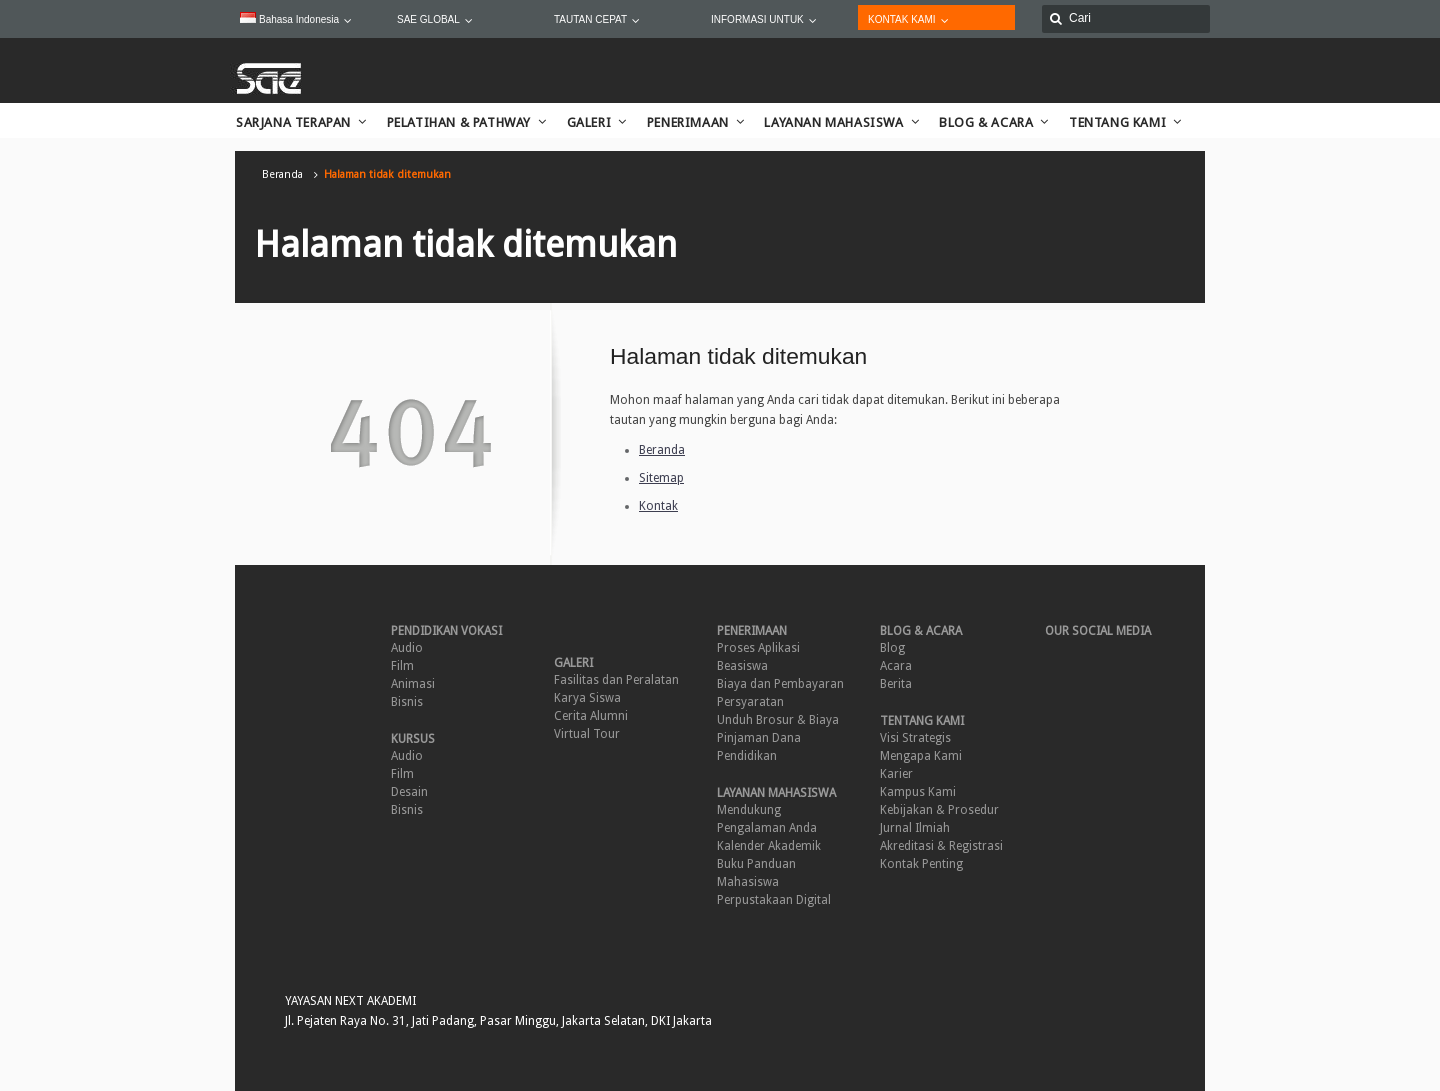 The height and width of the screenshot is (1091, 1440). What do you see at coordinates (769, 846) in the screenshot?
I see `Kalender Akademik` at bounding box center [769, 846].